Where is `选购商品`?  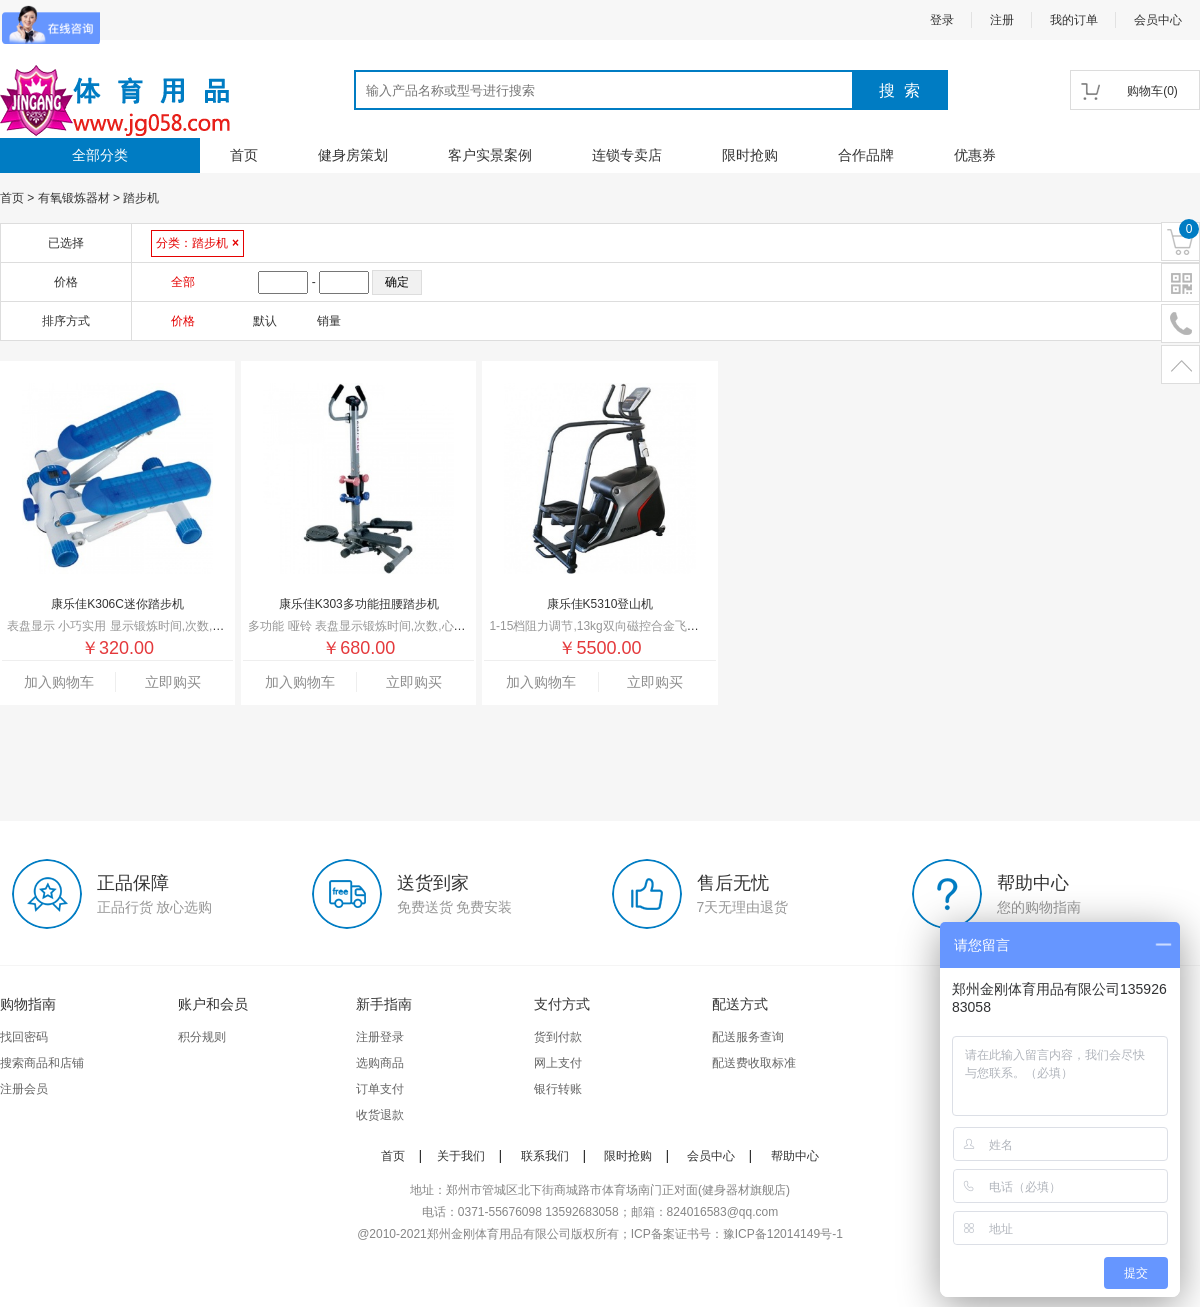
选购商品 is located at coordinates (380, 1063).